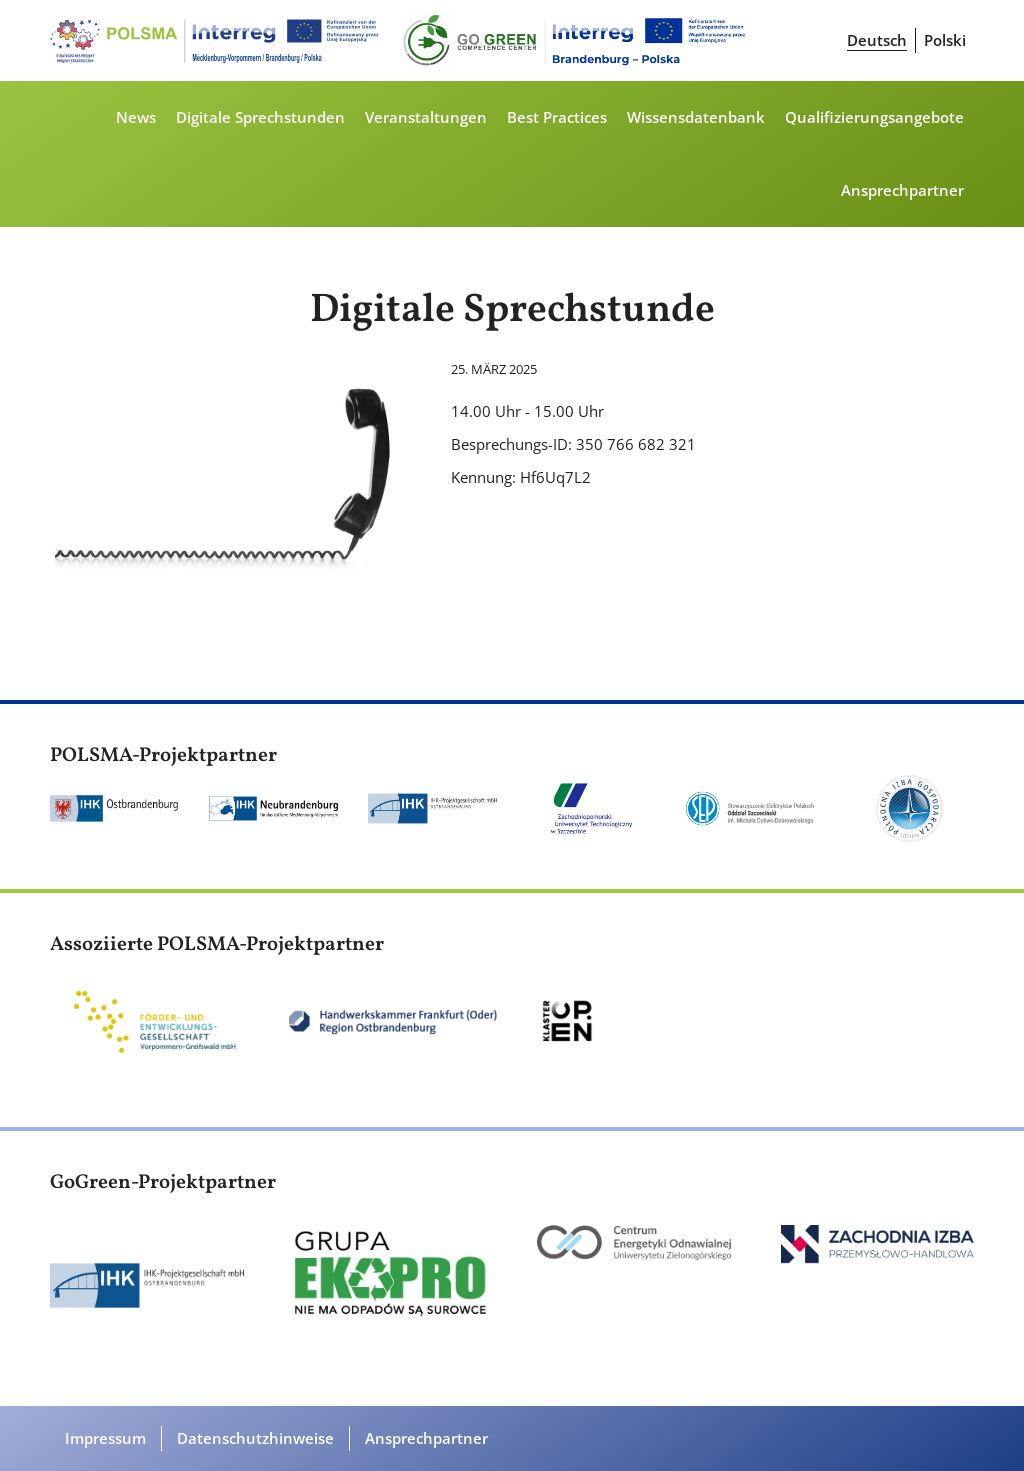 The image size is (1024, 1471). I want to click on Best Practices, so click(557, 117).